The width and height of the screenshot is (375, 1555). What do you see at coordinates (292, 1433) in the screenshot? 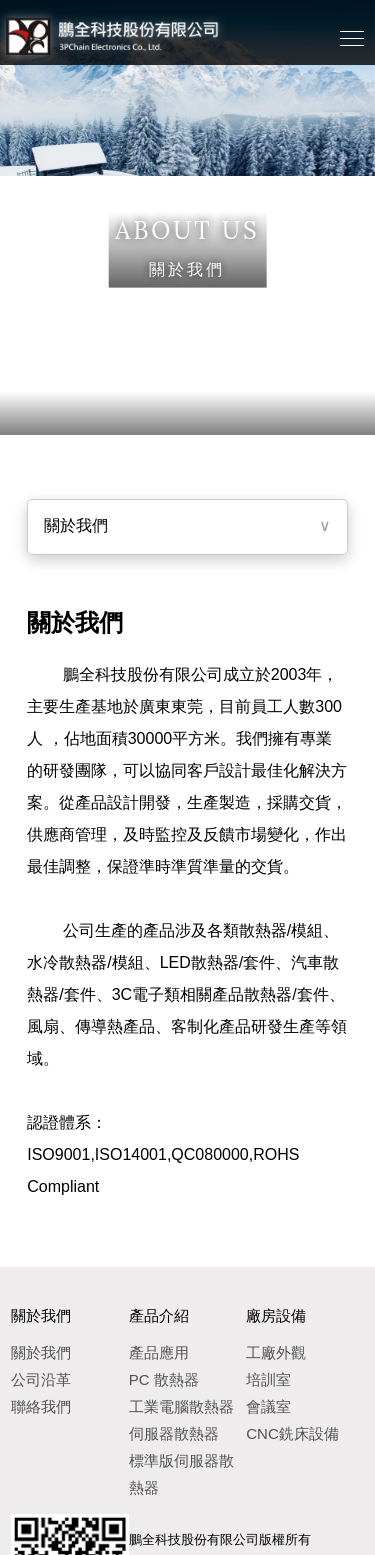
I see `CNC銑床設備` at bounding box center [292, 1433].